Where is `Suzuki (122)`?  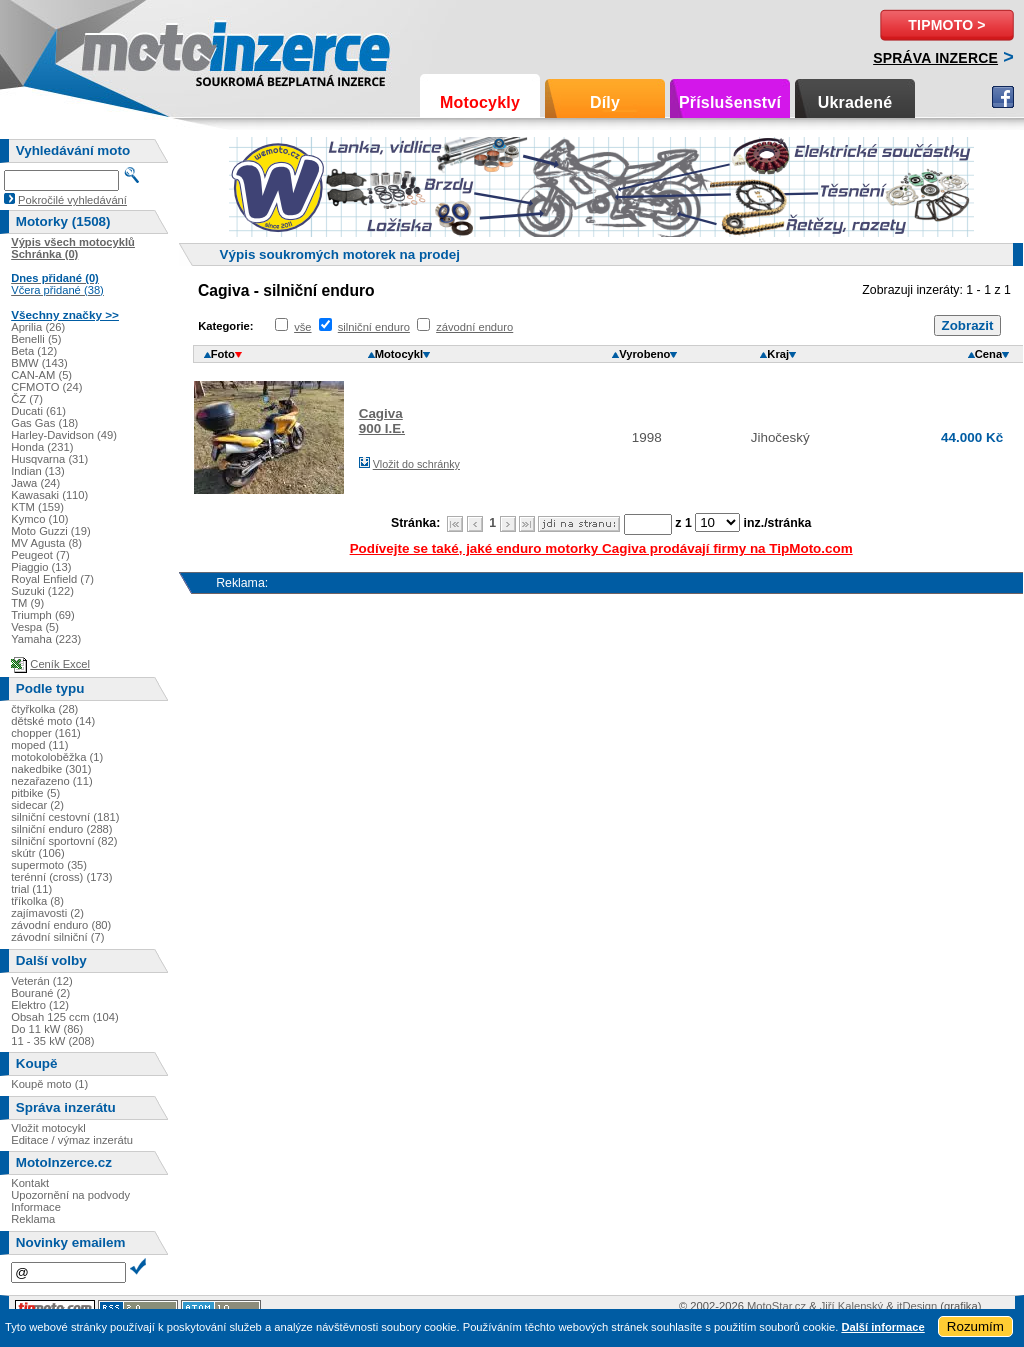
Suzuki (122) is located at coordinates (42, 591).